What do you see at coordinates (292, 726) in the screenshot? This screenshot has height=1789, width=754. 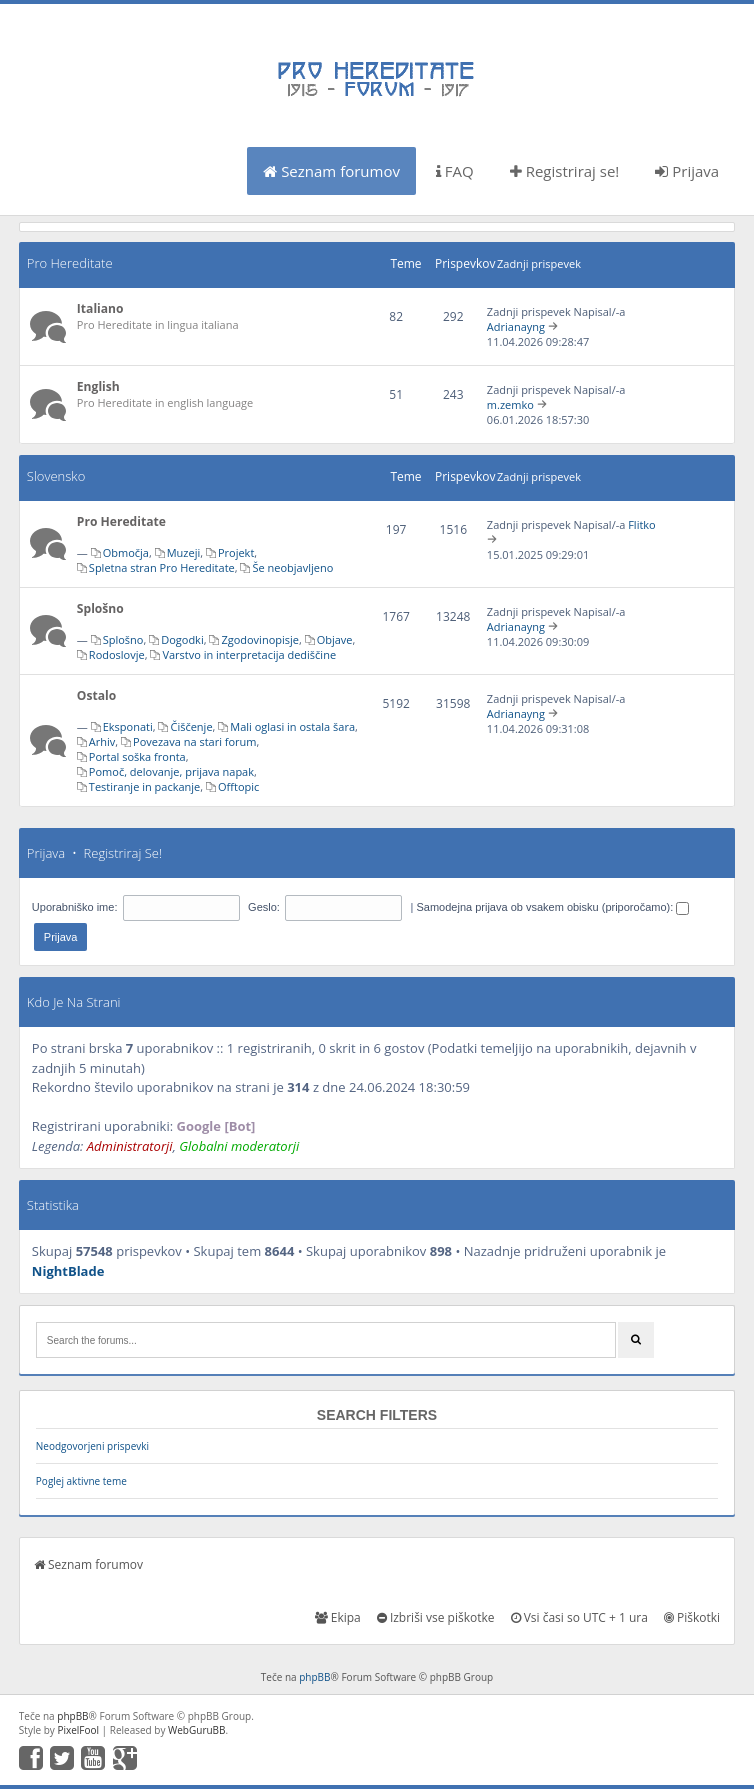 I see `Mali oglasi in ostala šara` at bounding box center [292, 726].